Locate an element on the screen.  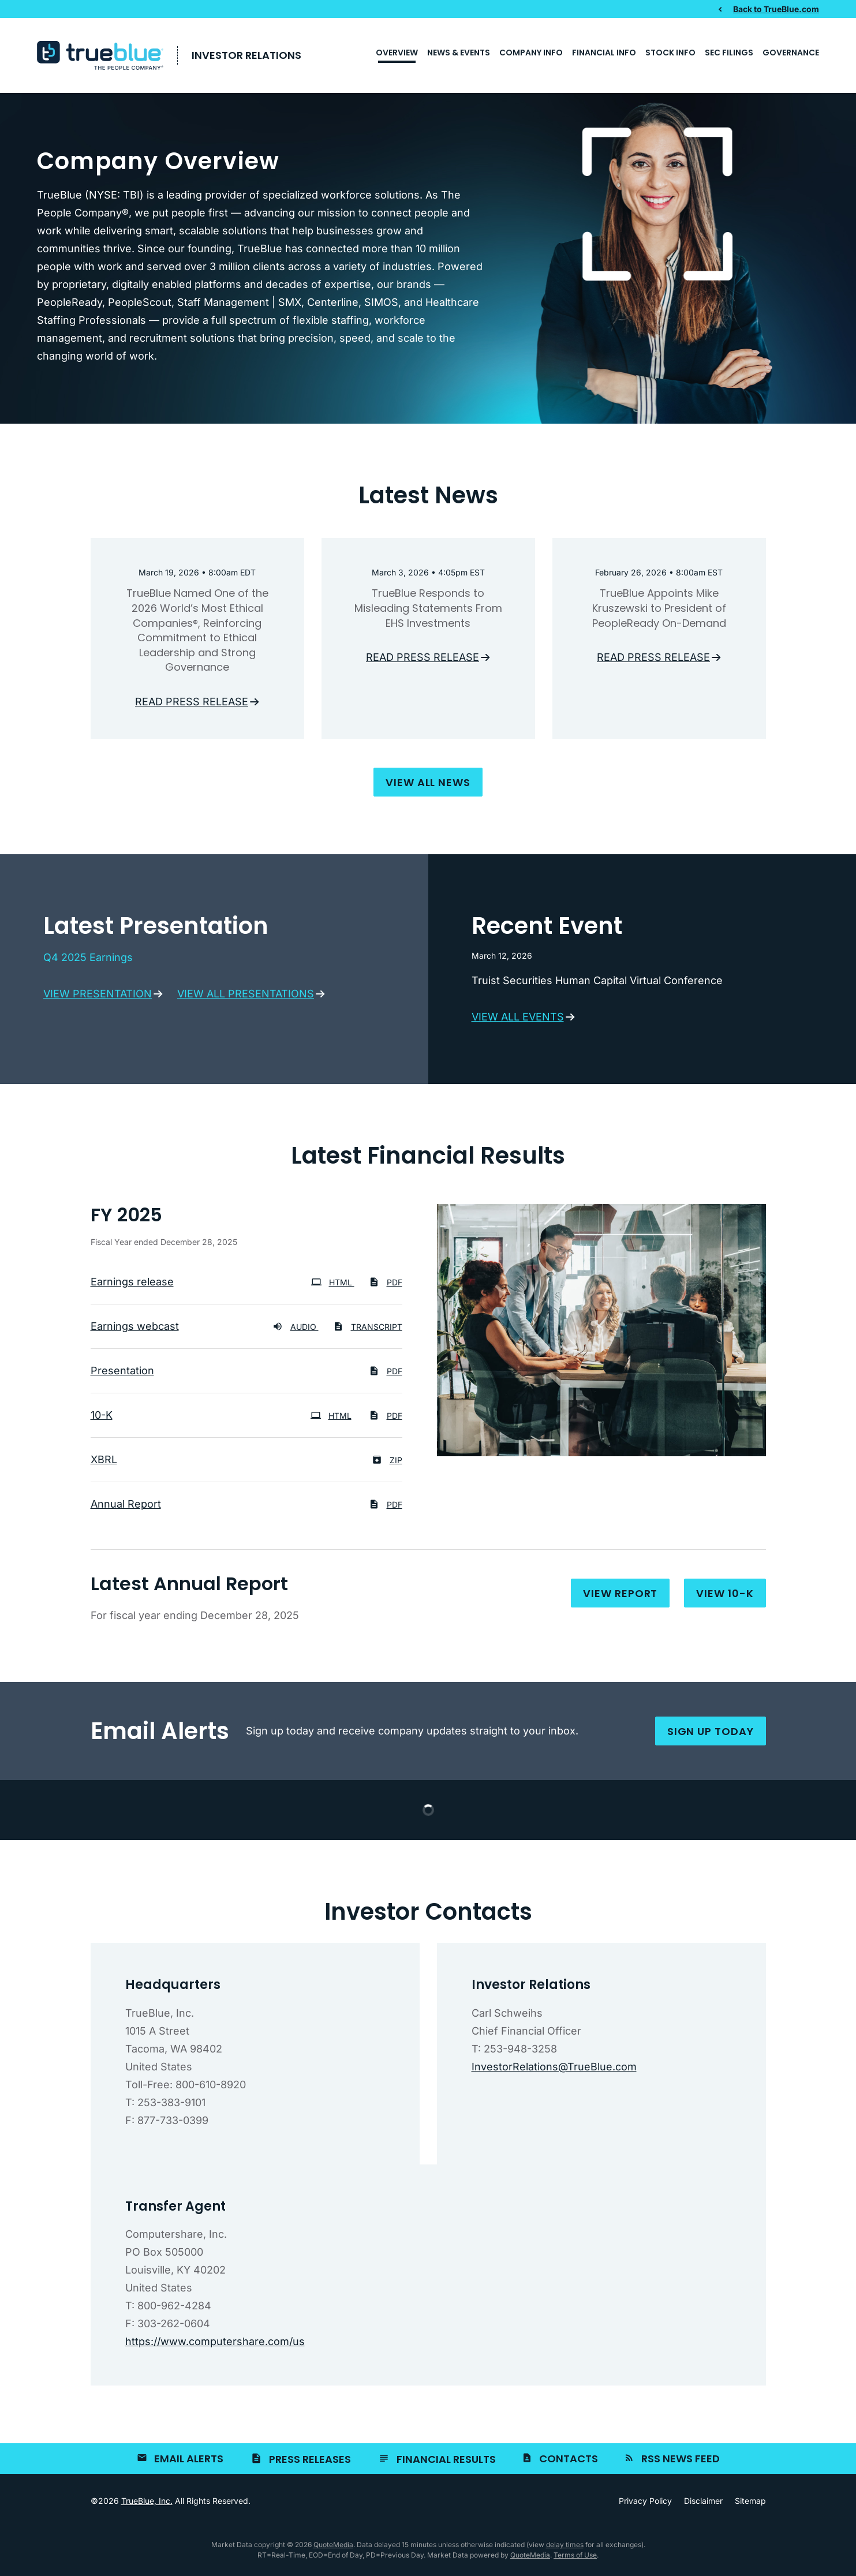
Transcript is located at coordinates (367, 1330).